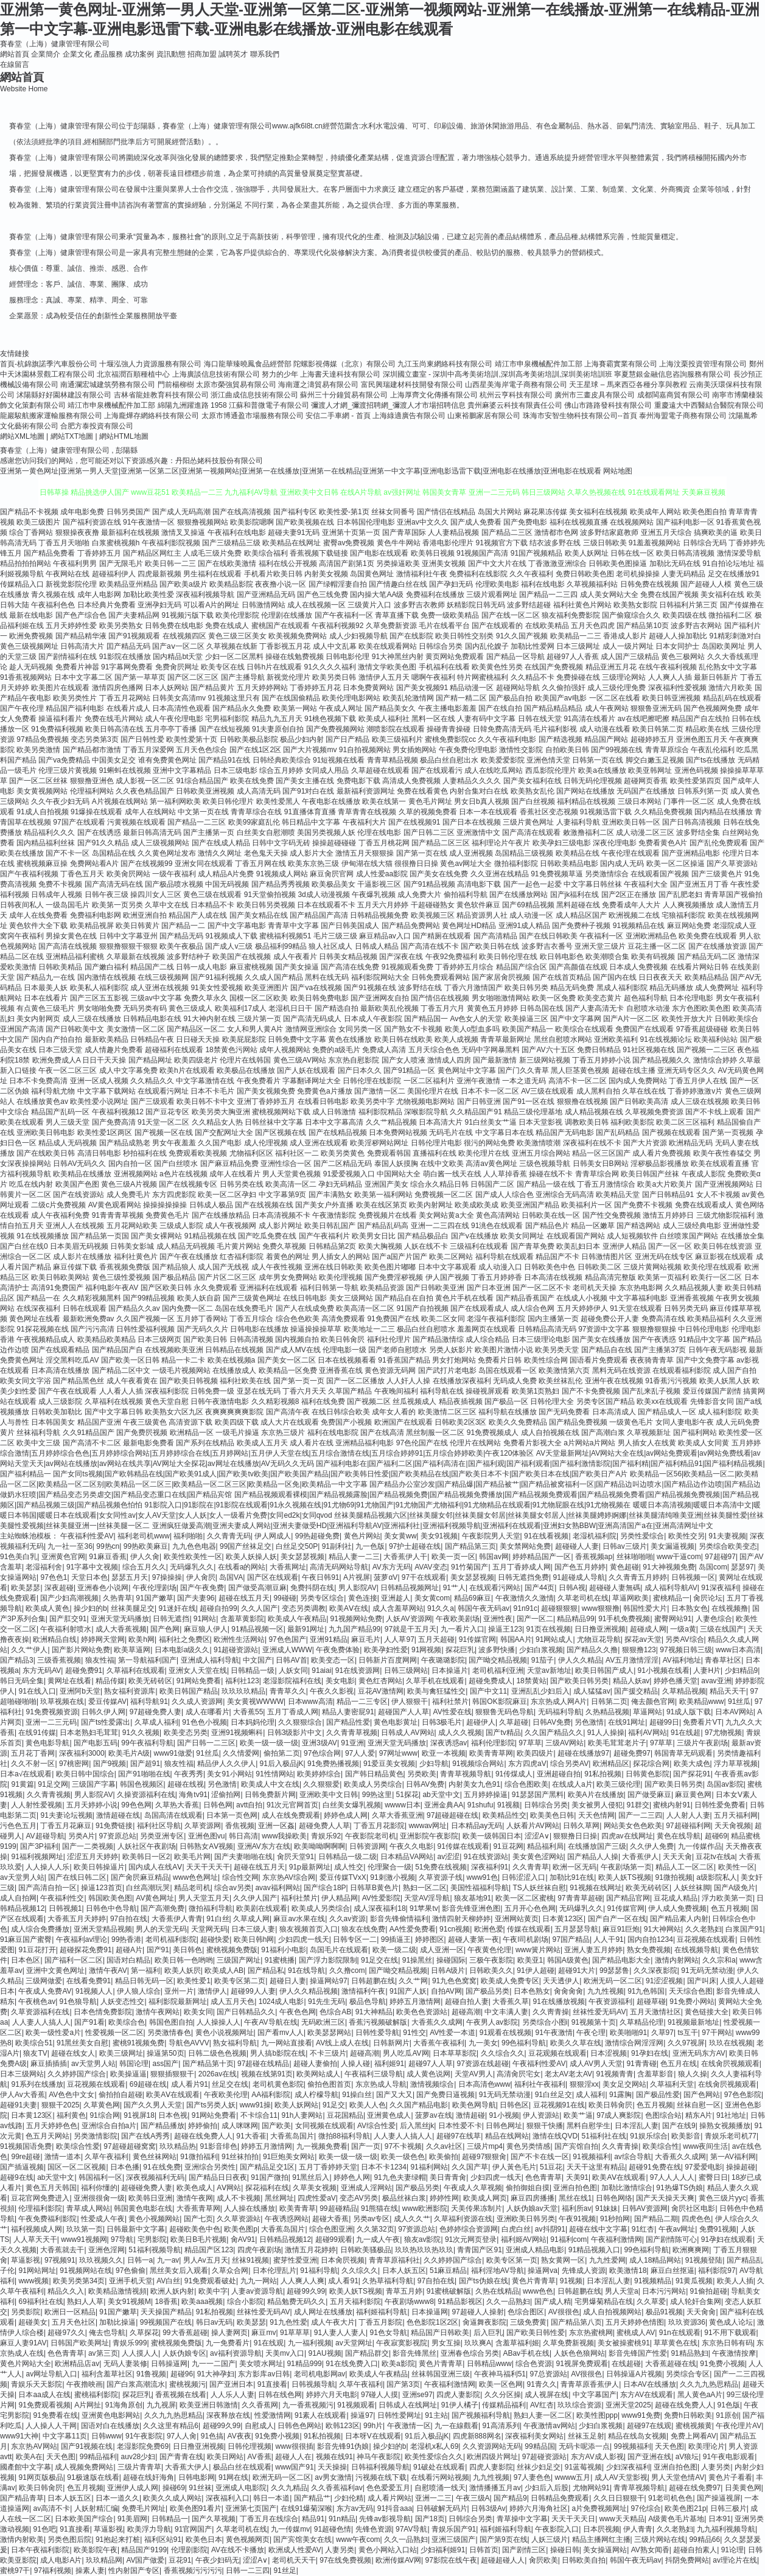  I want to click on 国产操逼视屏, so click(719, 2498).